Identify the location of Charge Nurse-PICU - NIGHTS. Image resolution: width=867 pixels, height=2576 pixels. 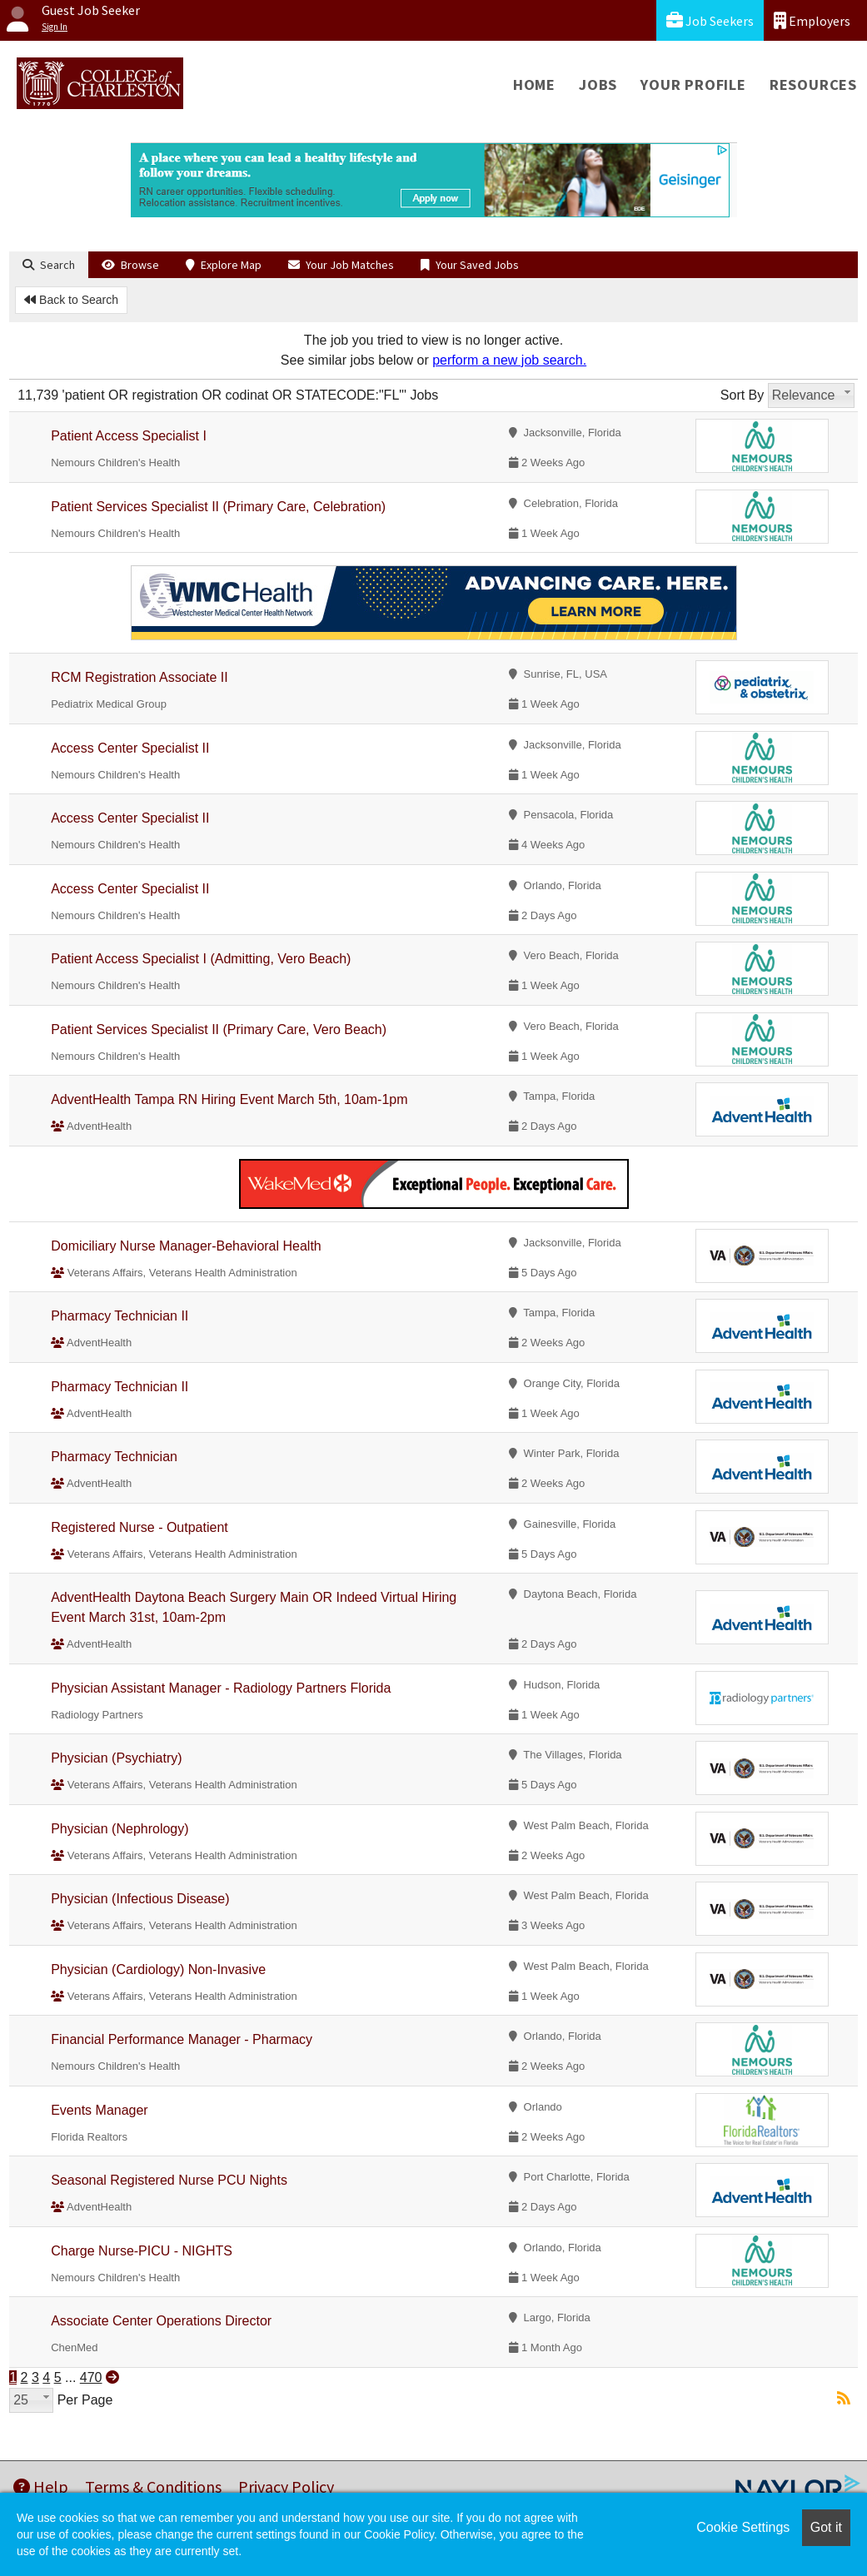
(141, 2251).